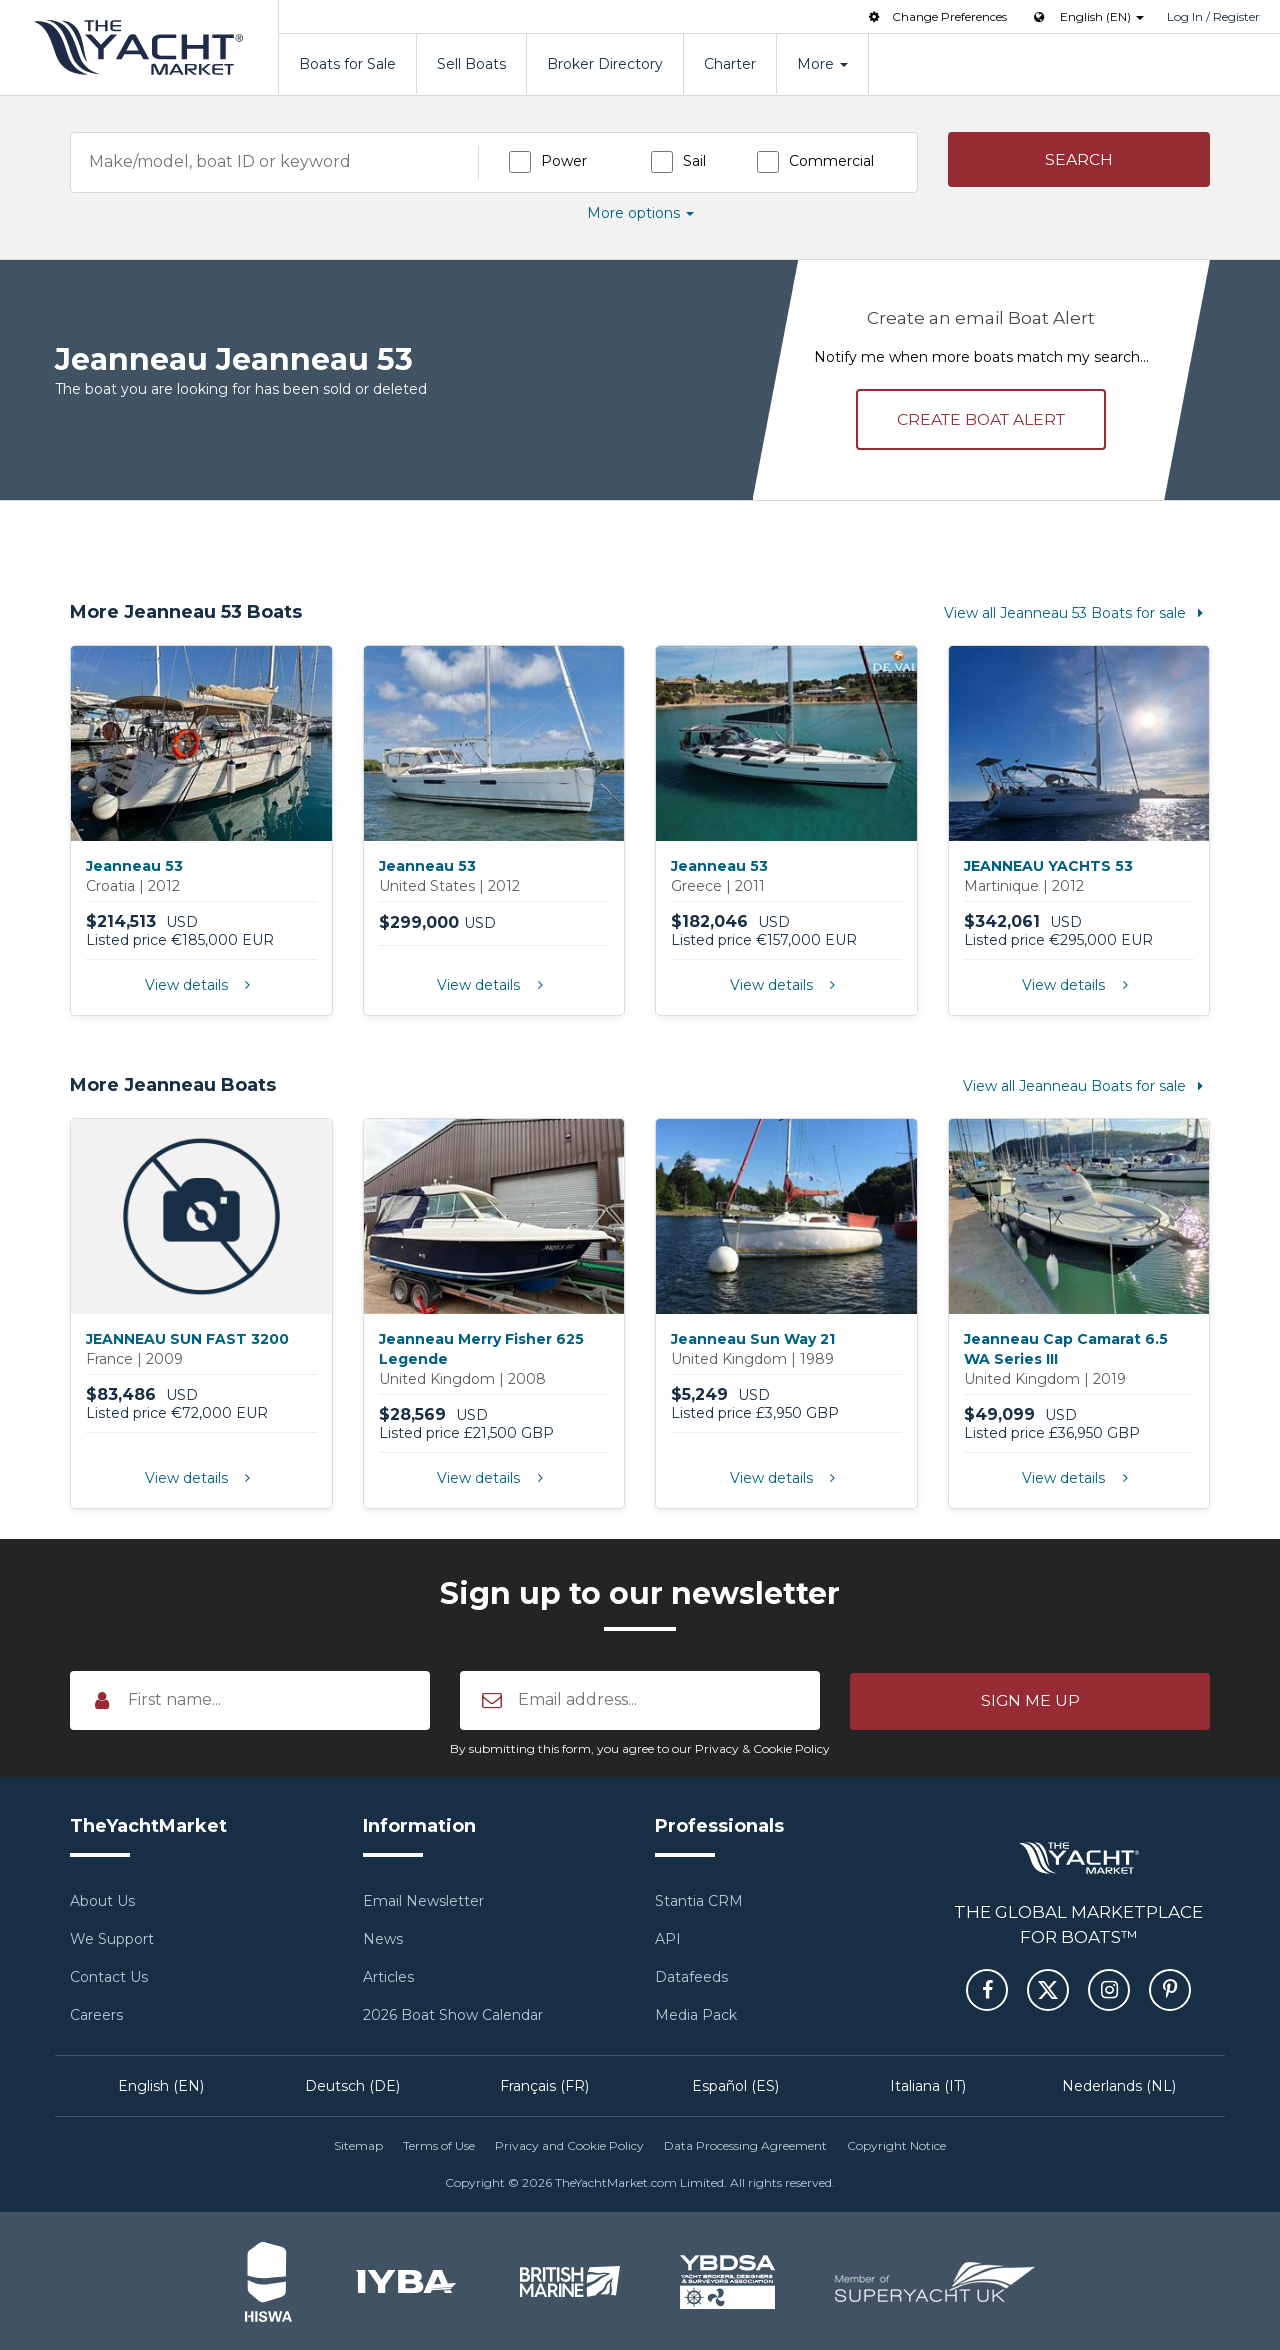  What do you see at coordinates (605, 64) in the screenshot?
I see `Broker Directory` at bounding box center [605, 64].